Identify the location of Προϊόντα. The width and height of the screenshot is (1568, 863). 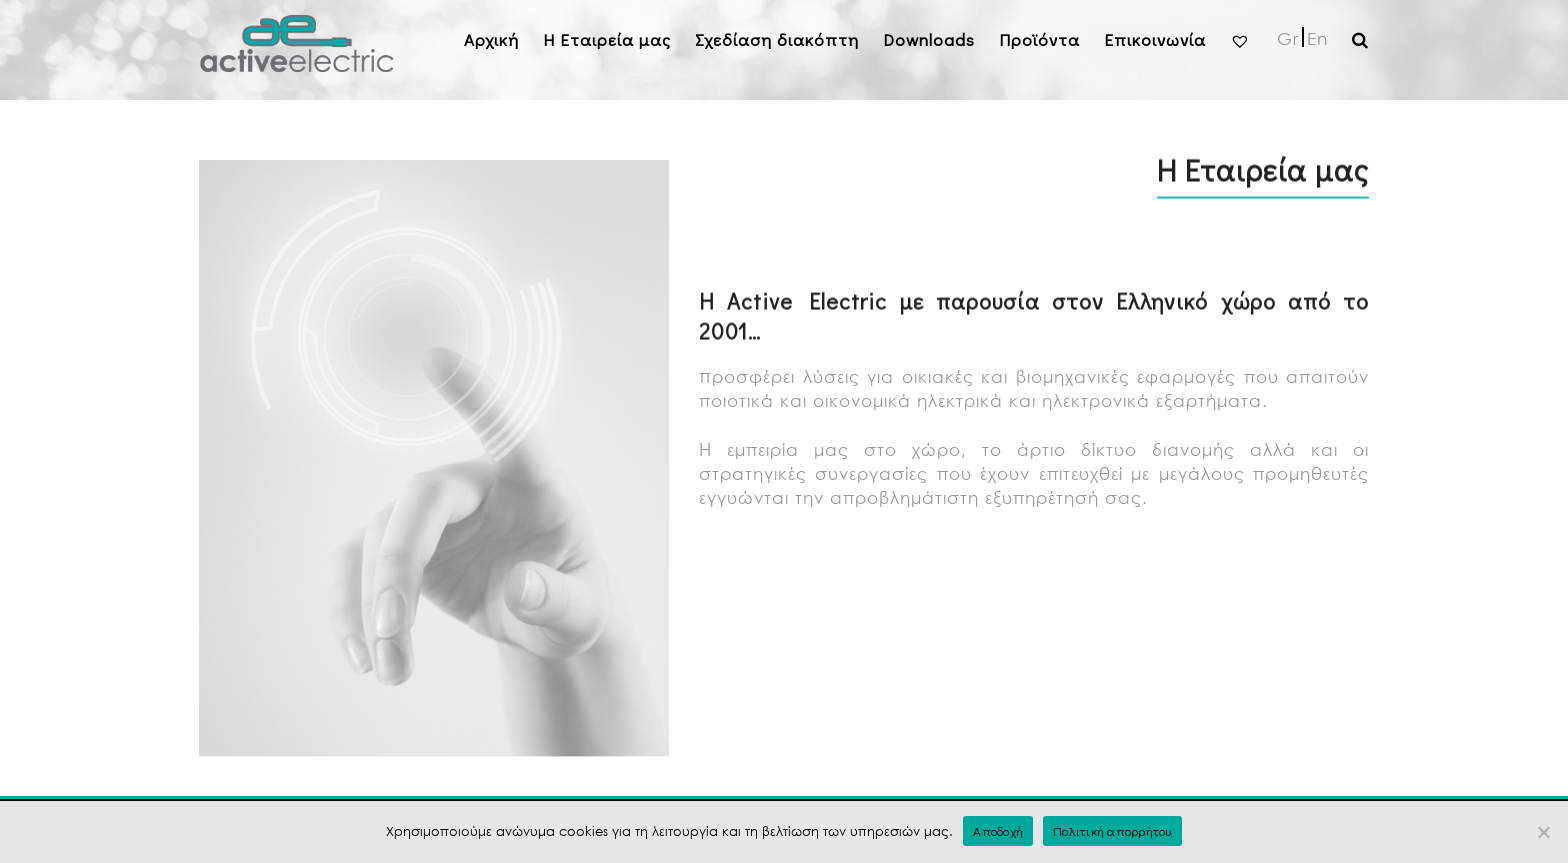
(1039, 39).